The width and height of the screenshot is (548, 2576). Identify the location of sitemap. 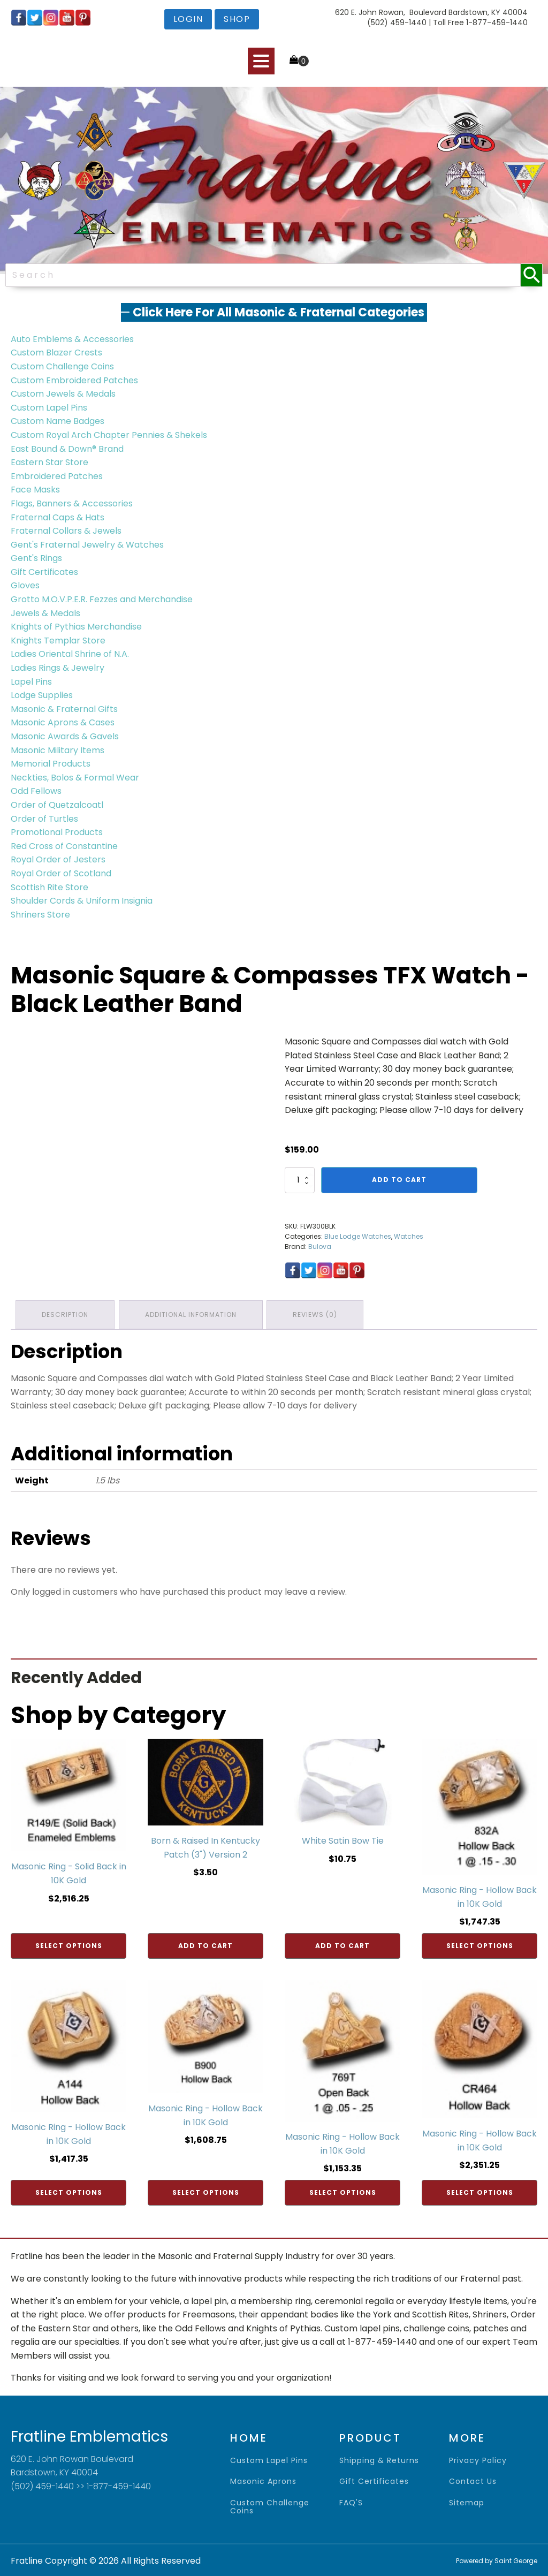
(466, 2502).